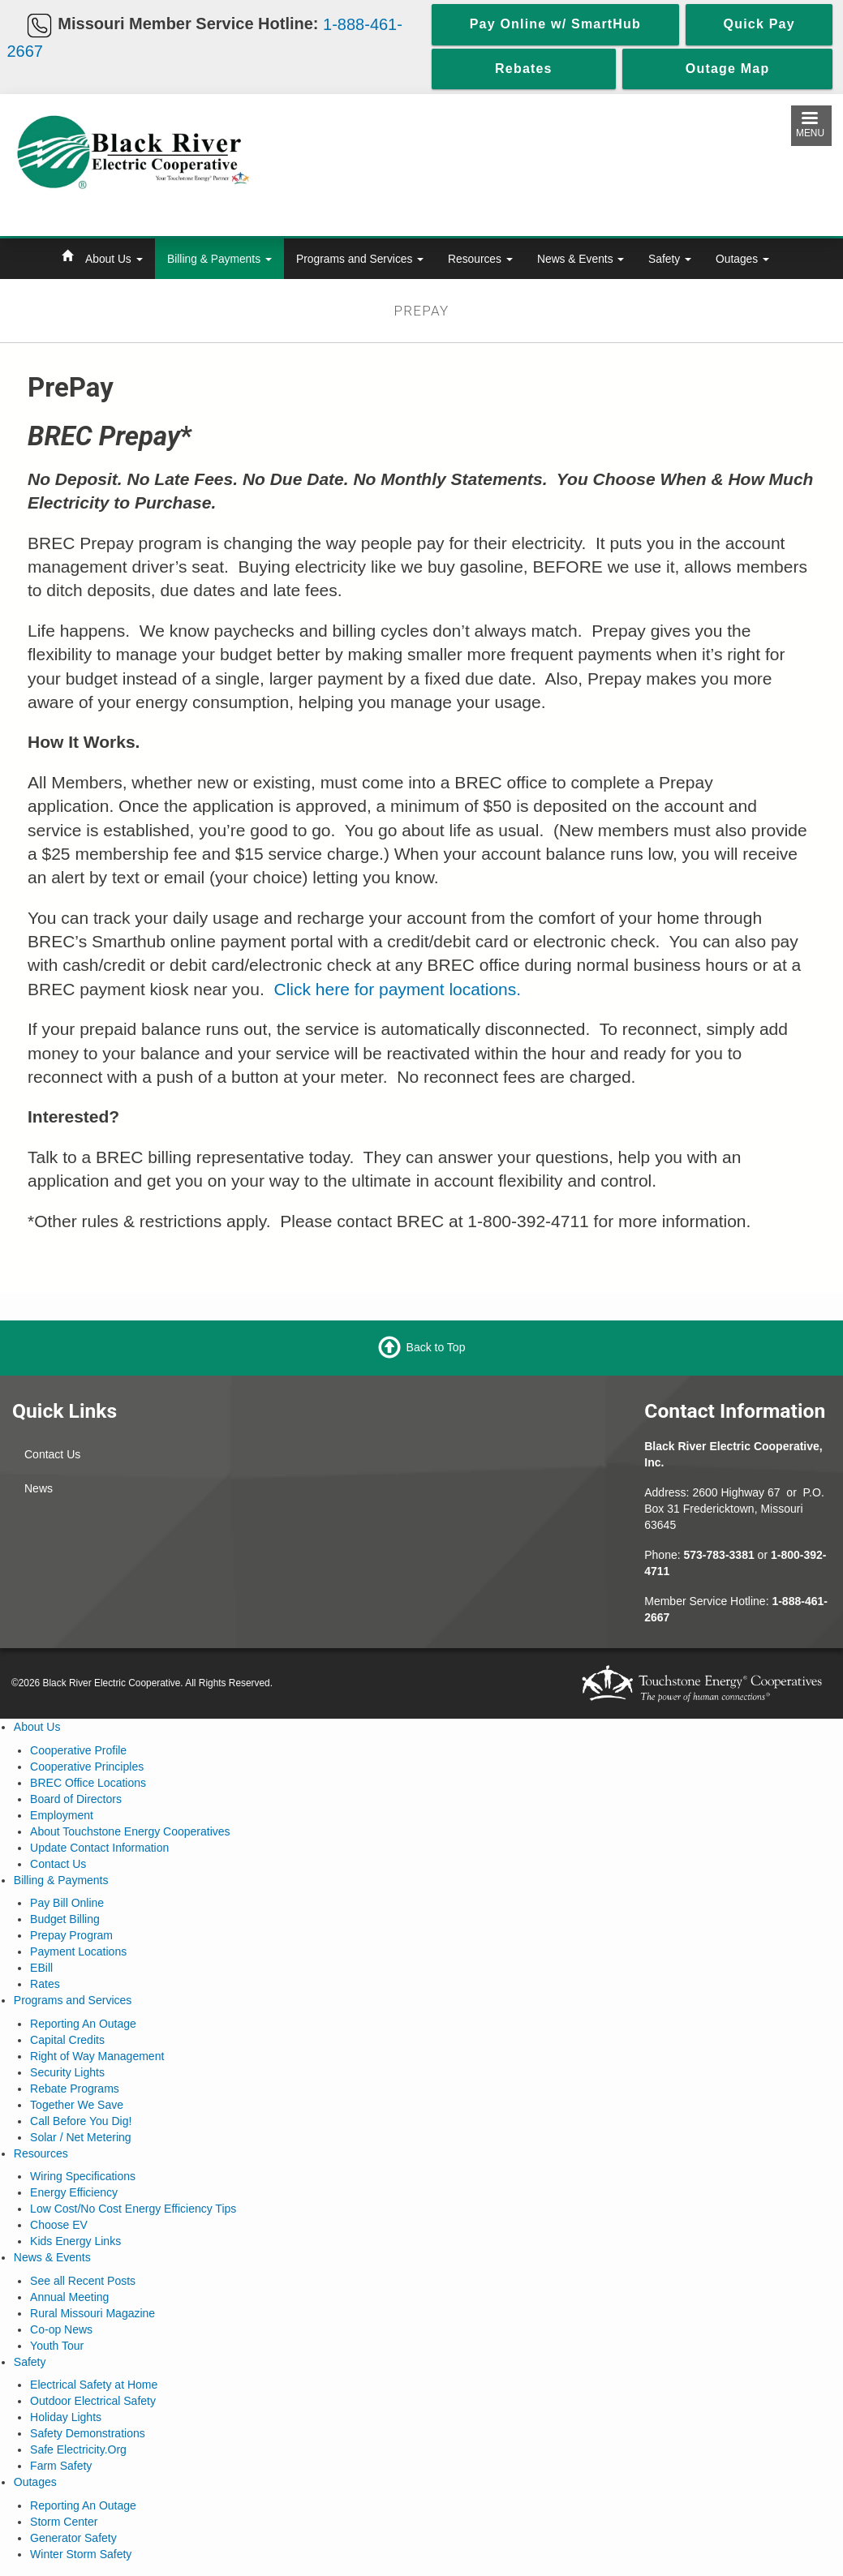 The height and width of the screenshot is (2576, 843). I want to click on See all Recent Posts, so click(82, 2280).